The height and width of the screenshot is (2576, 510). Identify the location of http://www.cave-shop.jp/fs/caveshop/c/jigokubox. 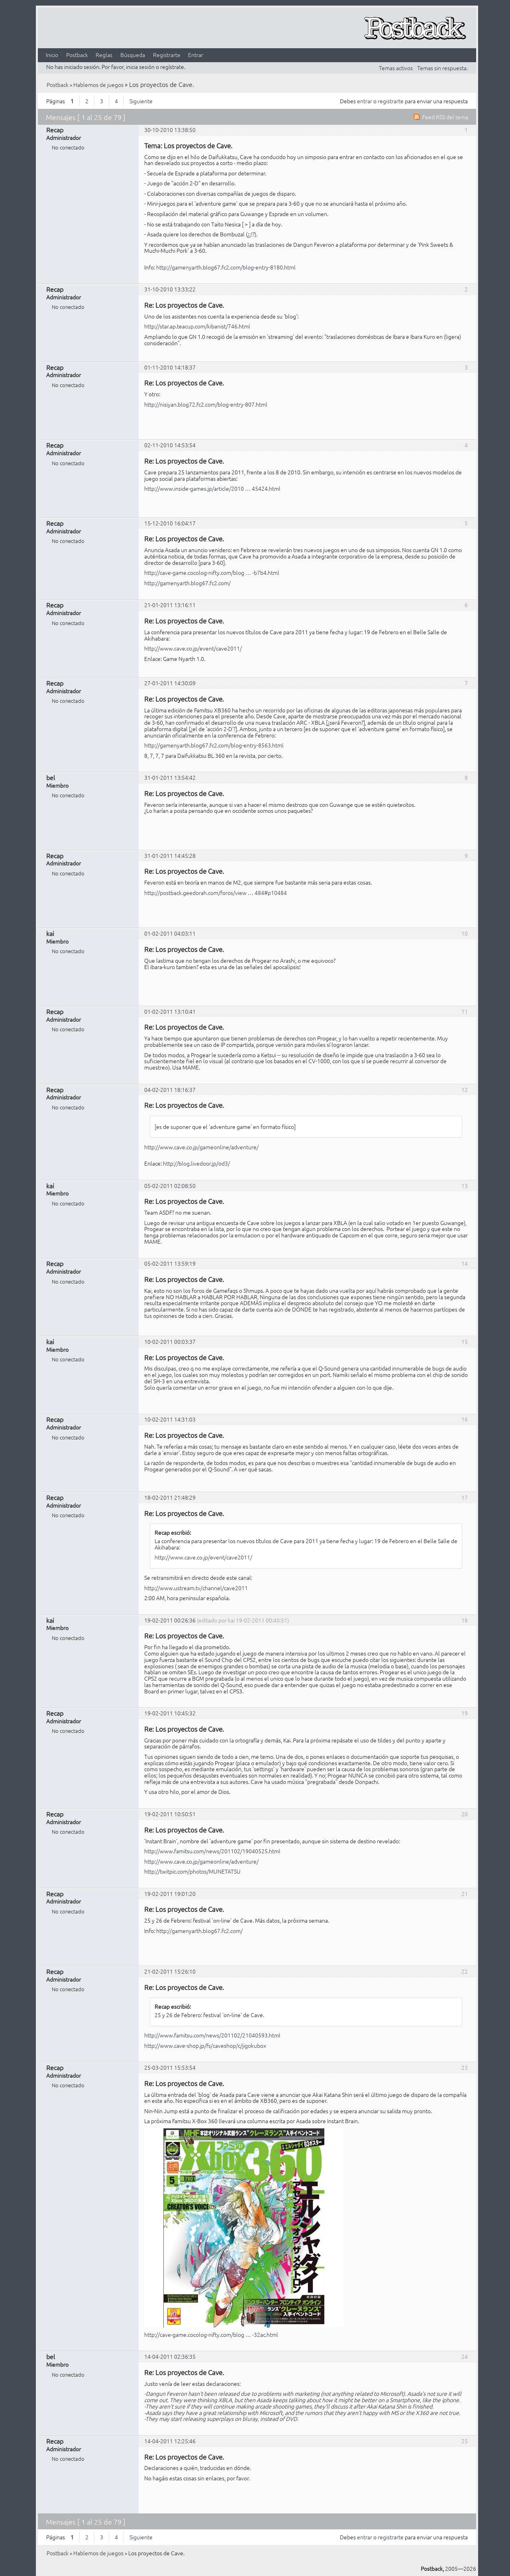
(205, 2045).